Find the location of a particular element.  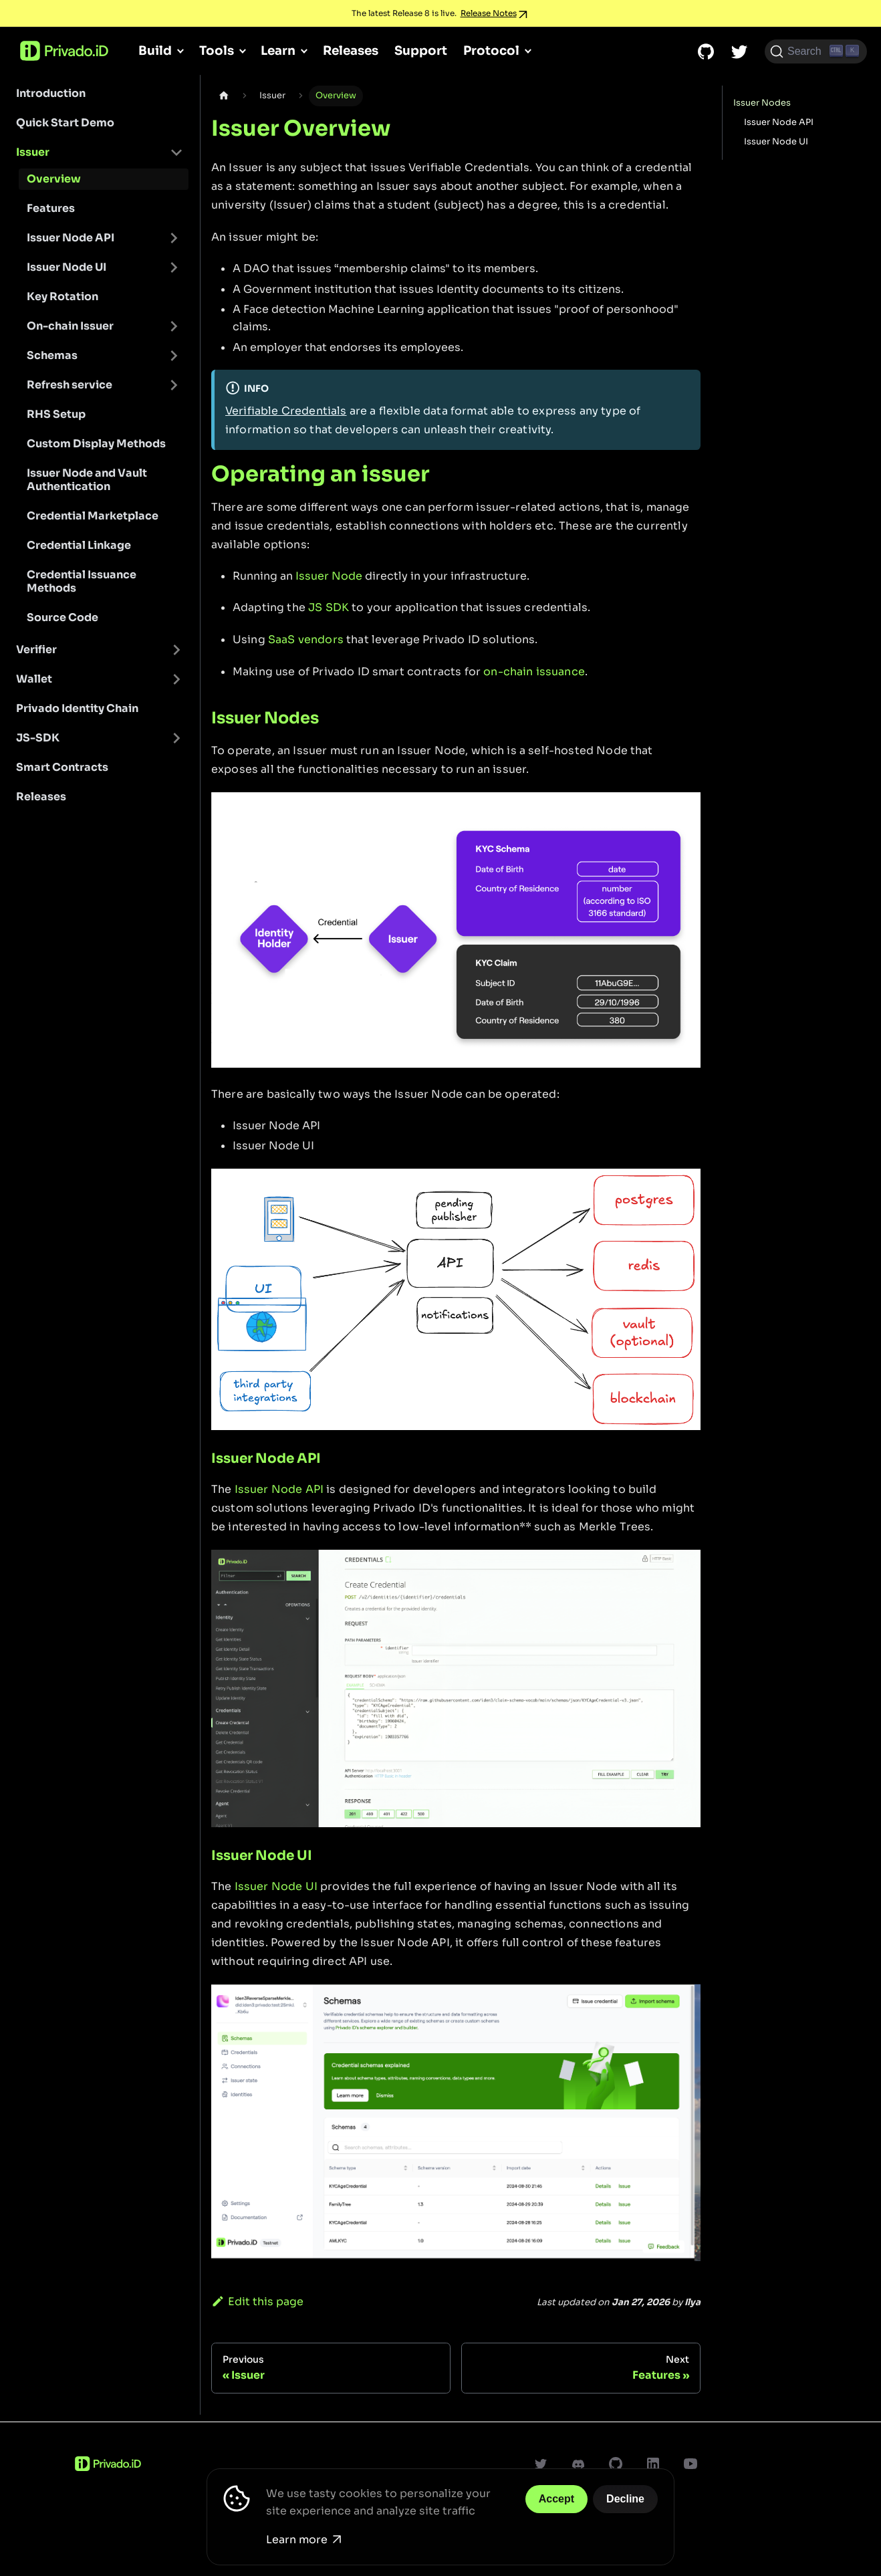

Releases is located at coordinates (350, 50).